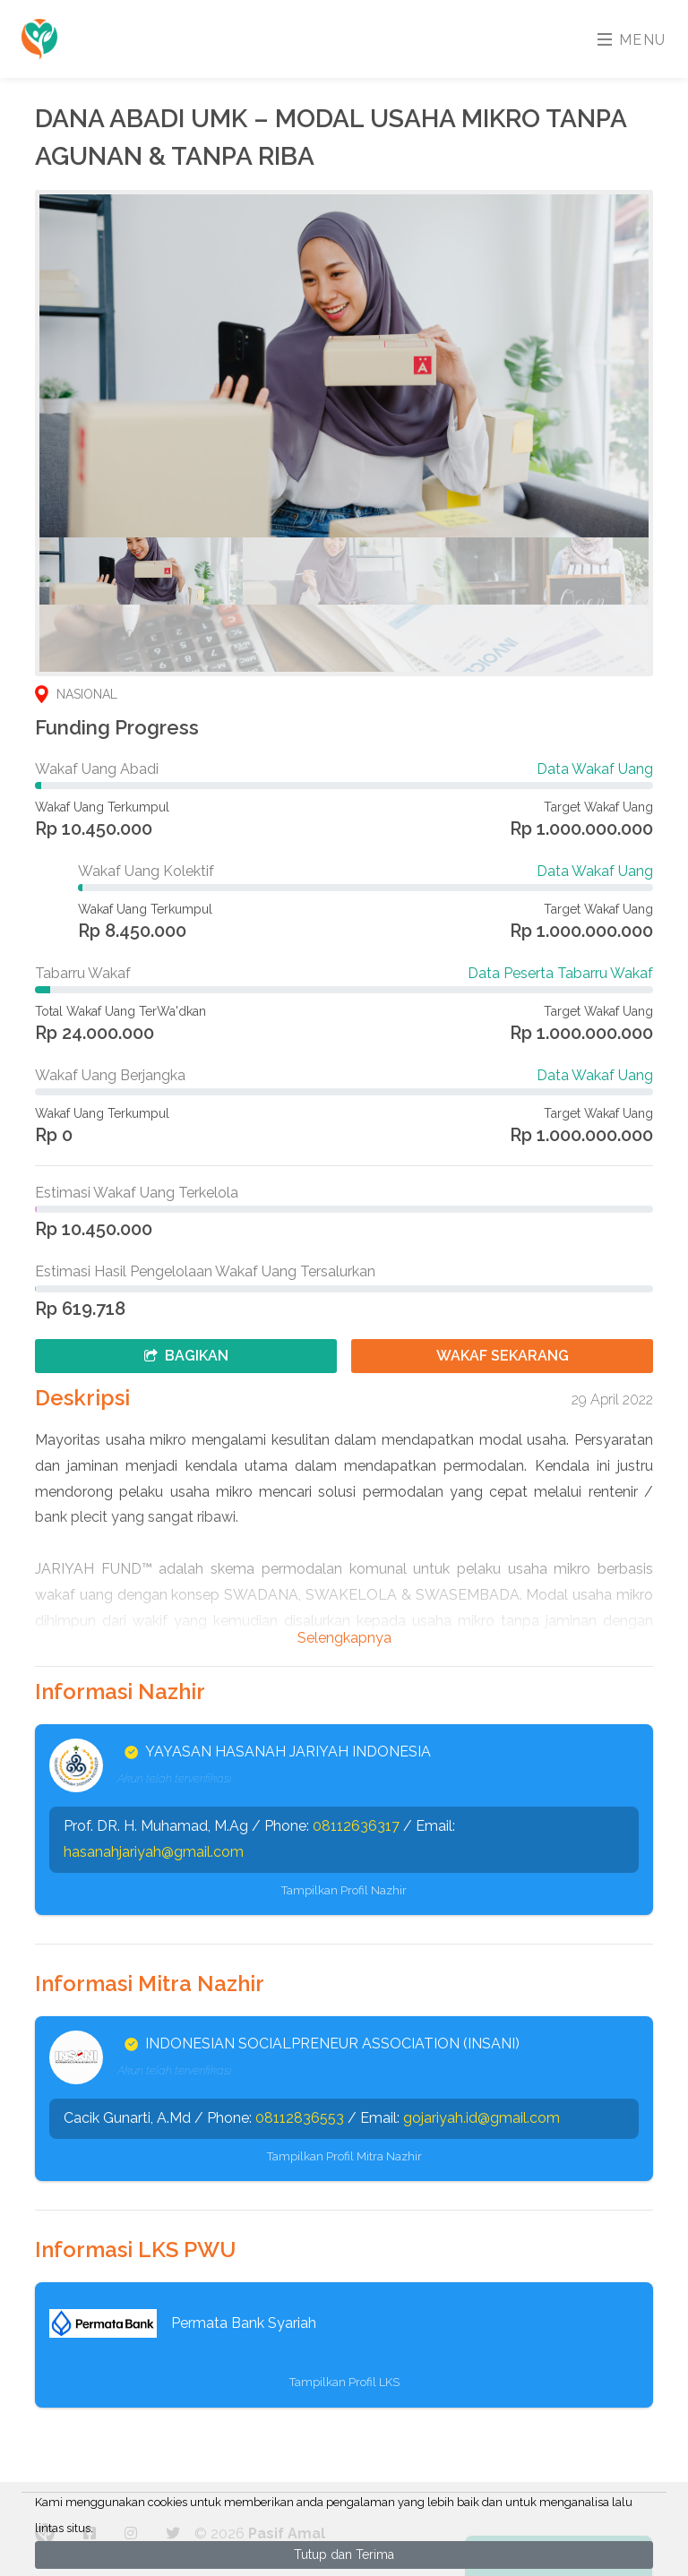  I want to click on Tampilkan Profil Nazhir [button], so click(344, 1890).